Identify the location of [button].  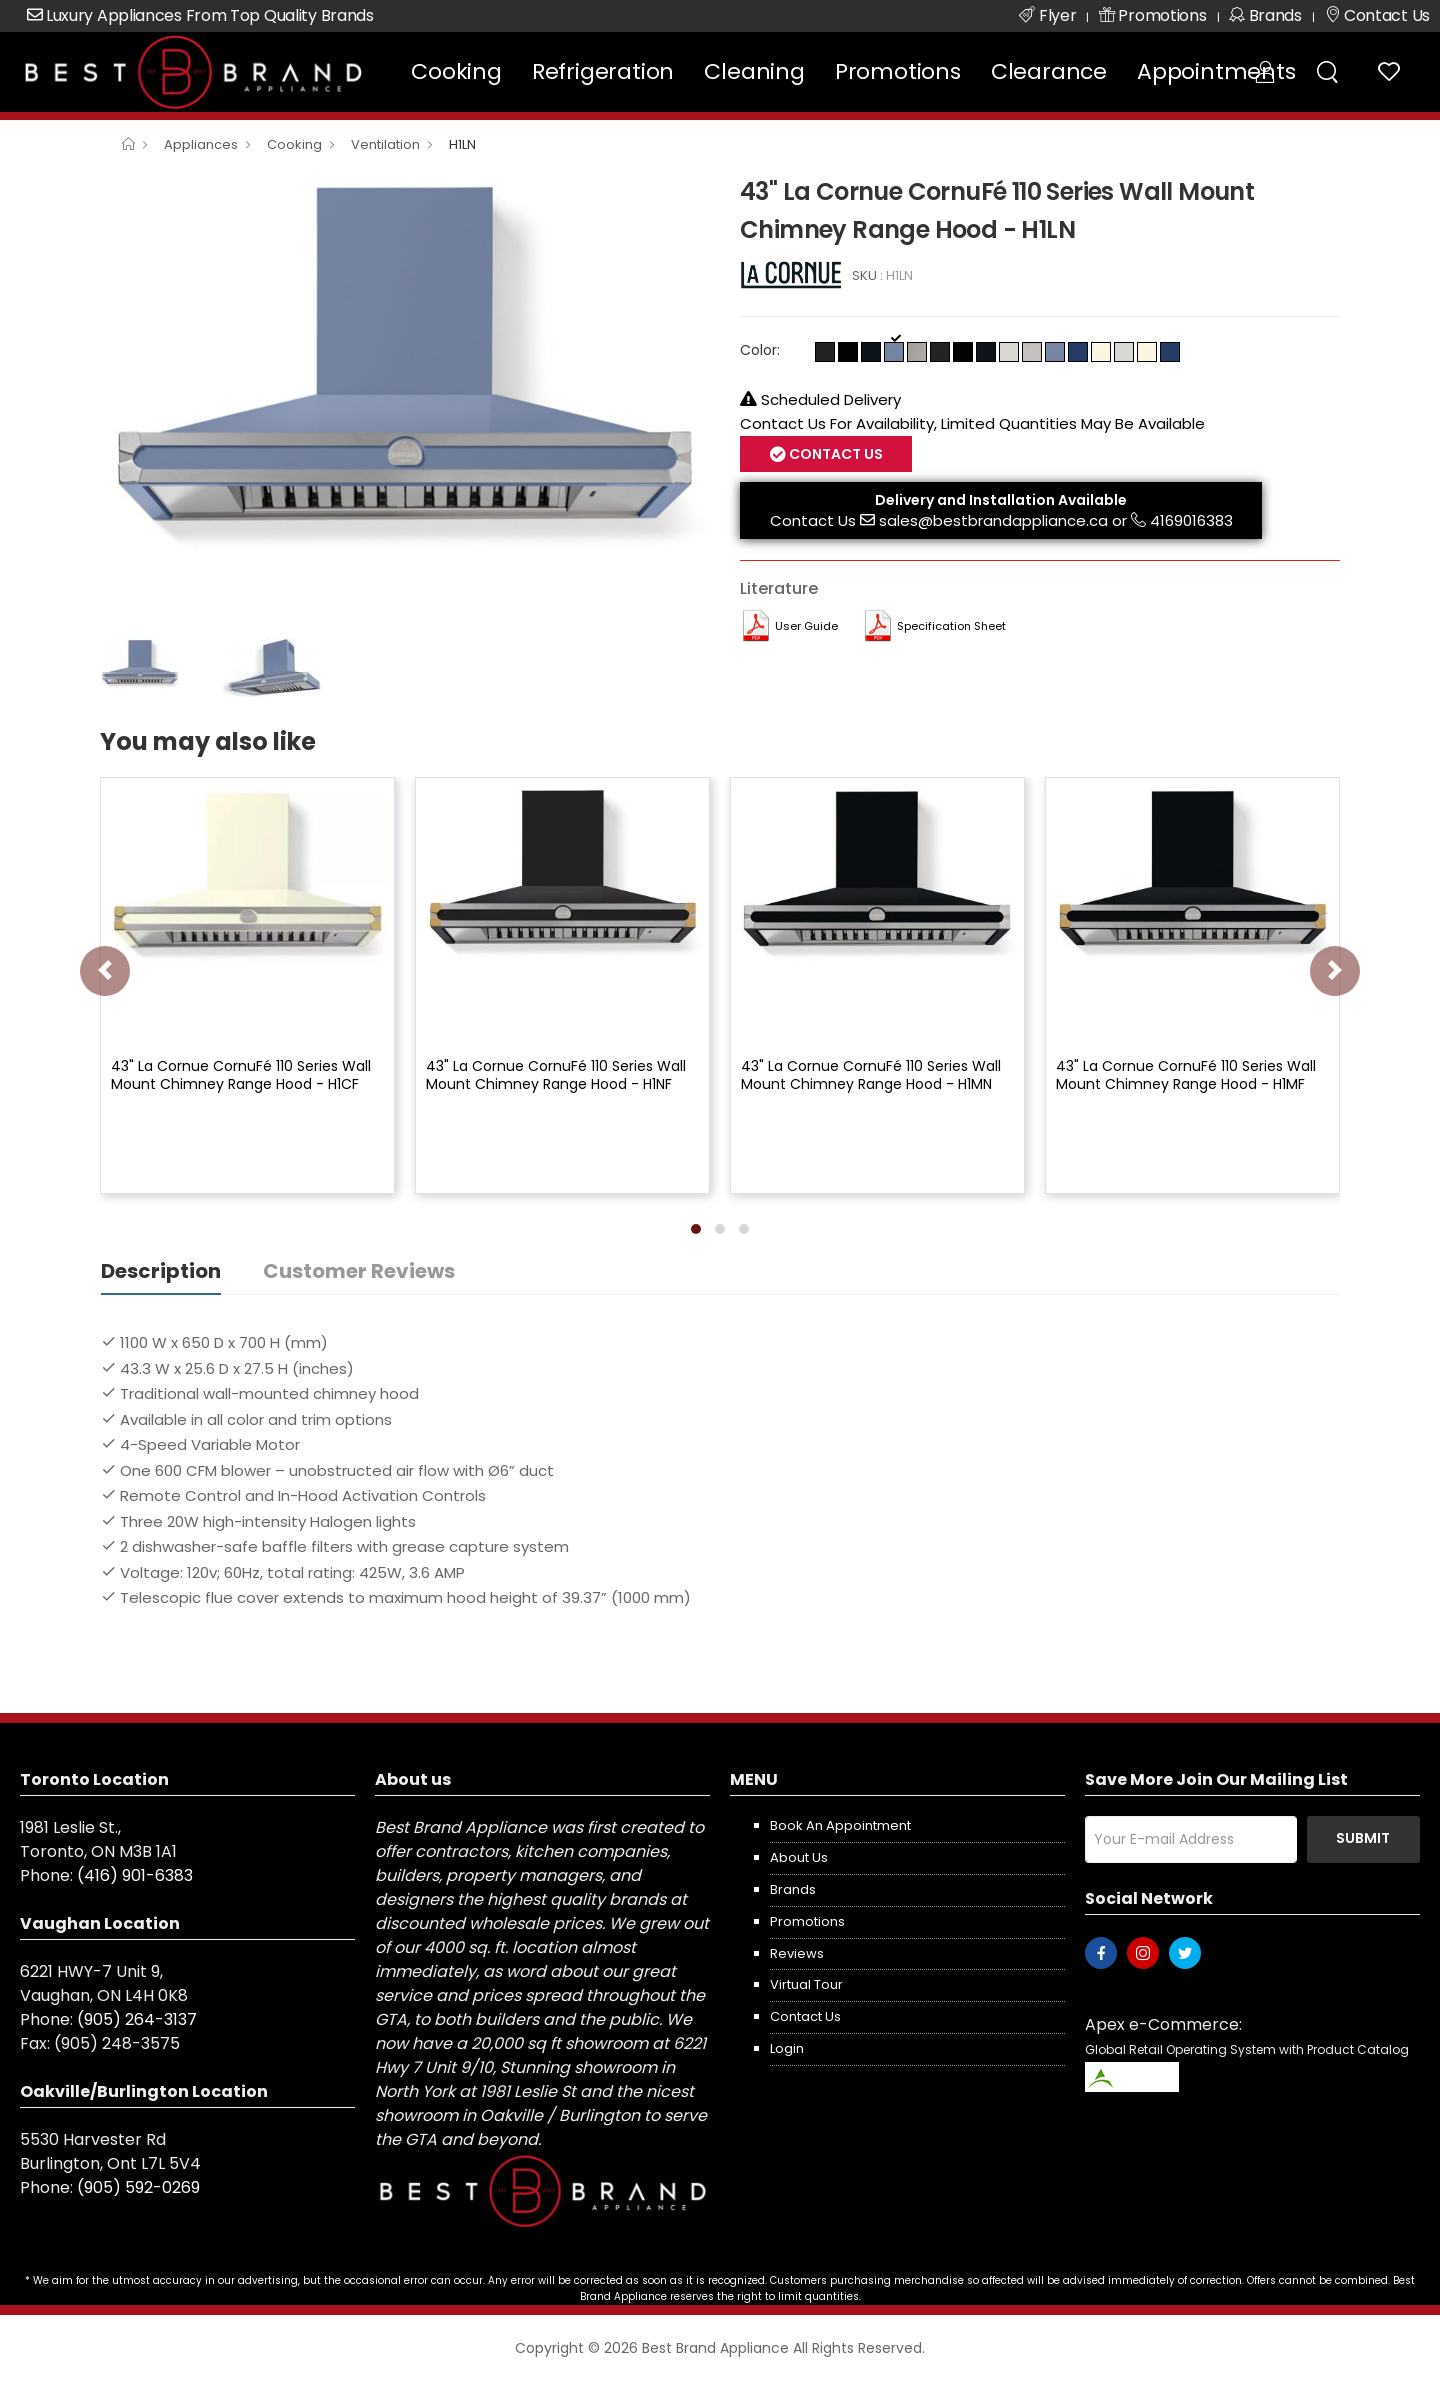
(696, 1229).